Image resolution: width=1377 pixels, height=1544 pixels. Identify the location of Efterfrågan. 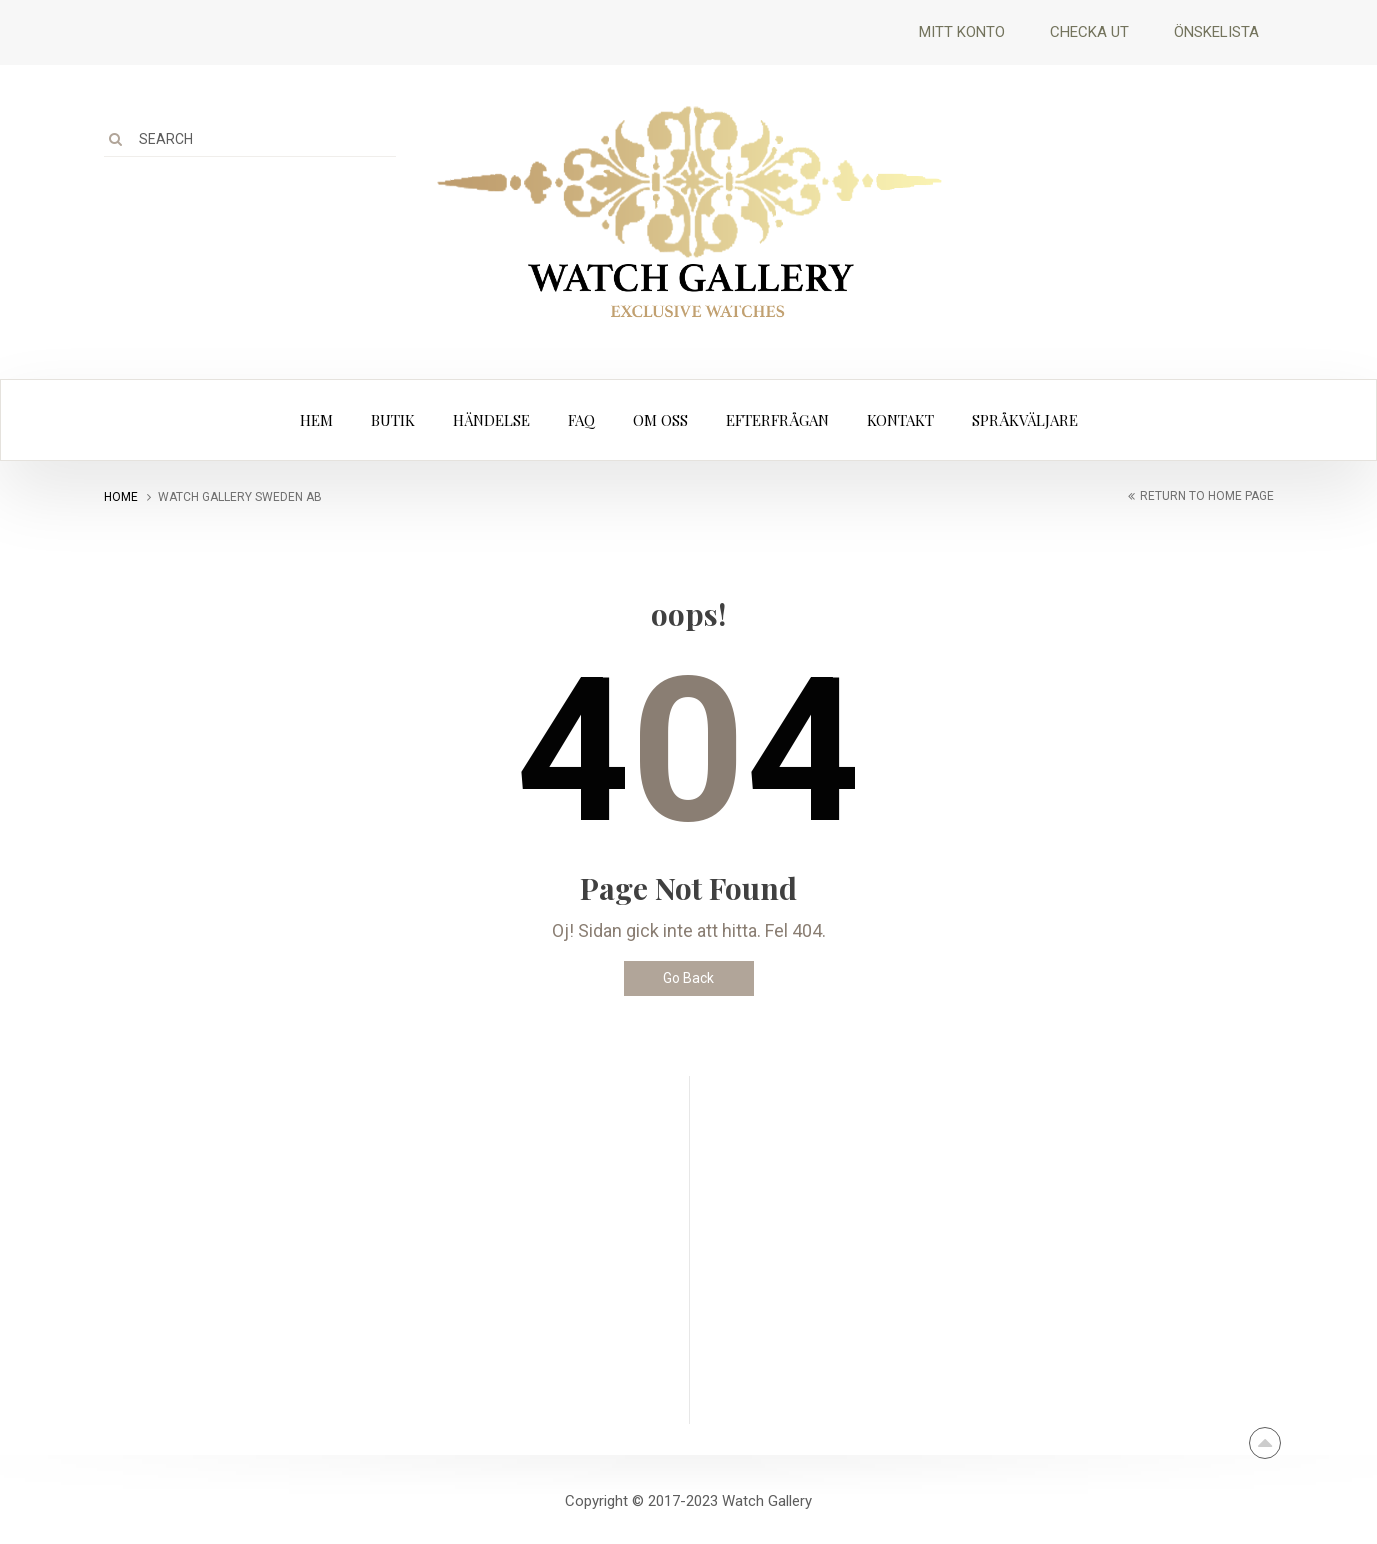
(777, 420).